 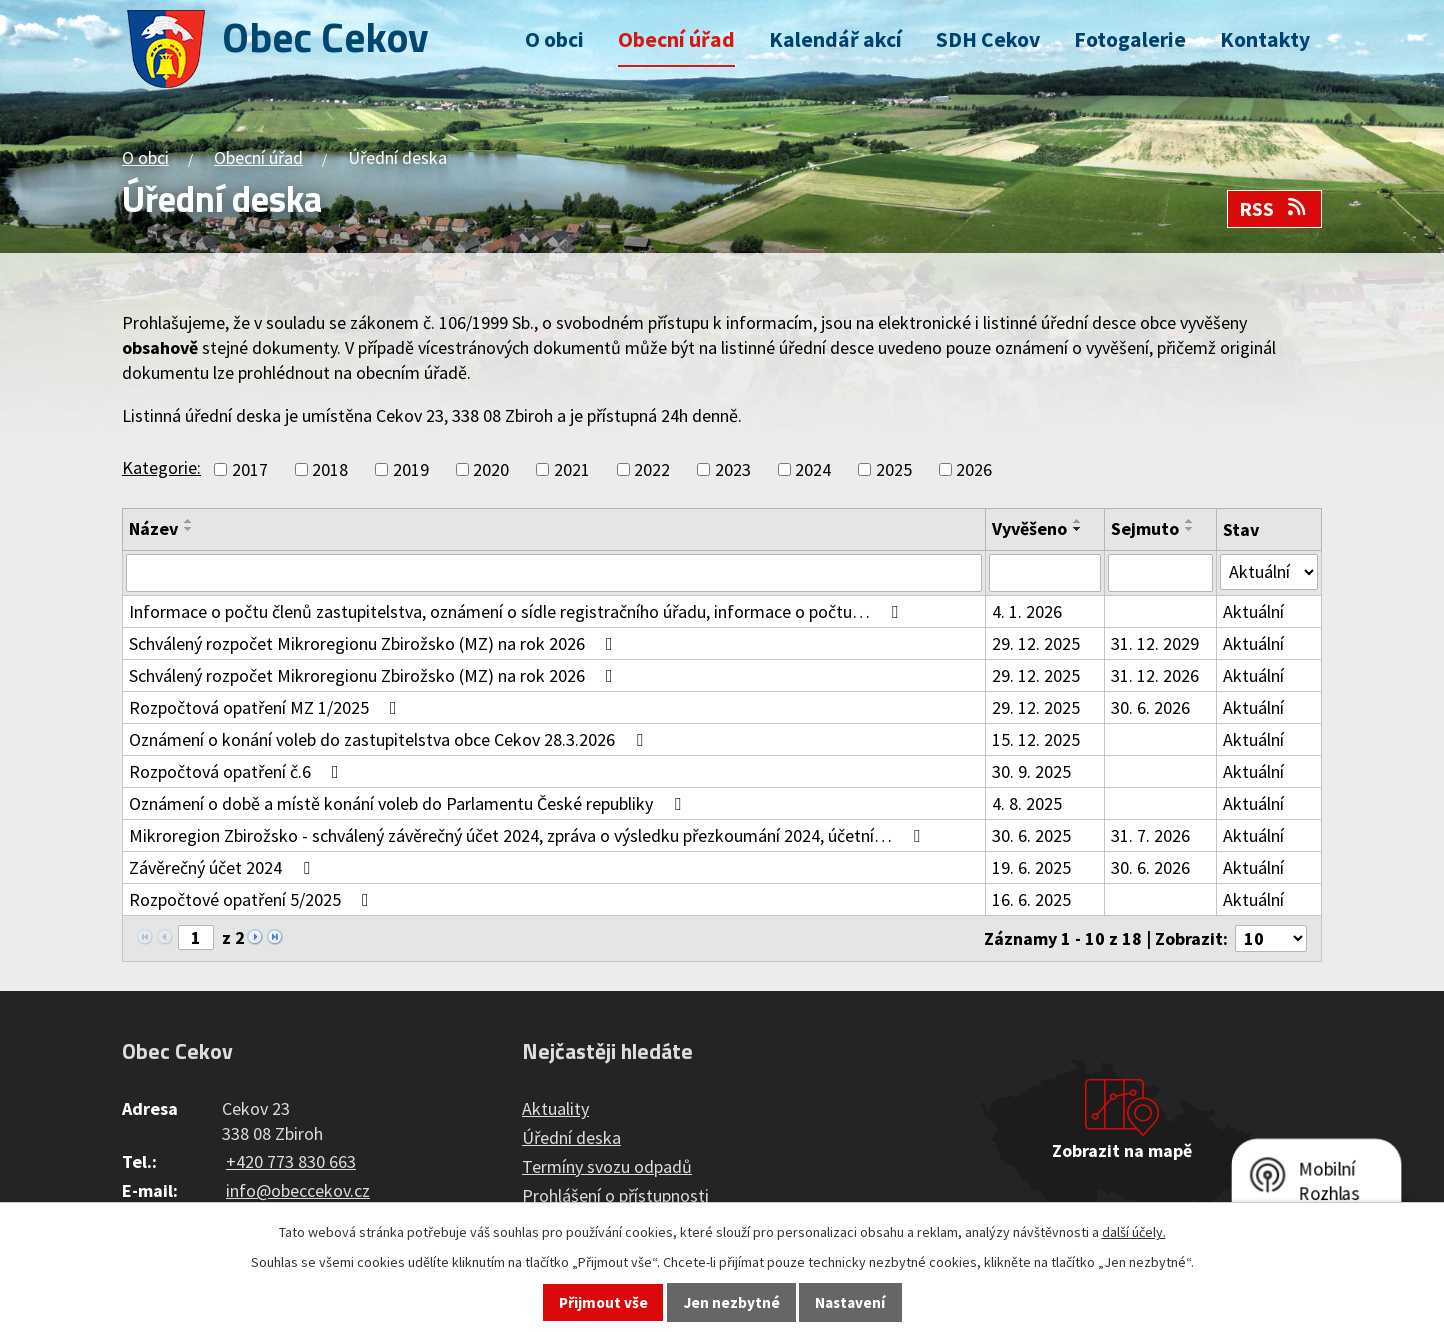 What do you see at coordinates (1155, 675) in the screenshot?
I see `31. 12. 2026` at bounding box center [1155, 675].